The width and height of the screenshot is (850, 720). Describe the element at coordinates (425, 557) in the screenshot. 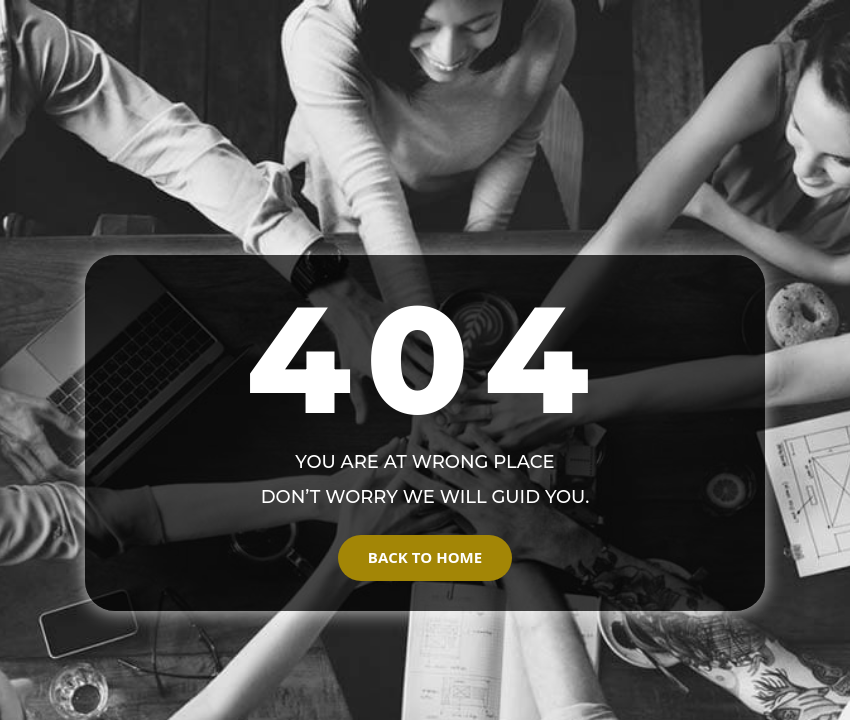

I see `Back to Home` at that location.